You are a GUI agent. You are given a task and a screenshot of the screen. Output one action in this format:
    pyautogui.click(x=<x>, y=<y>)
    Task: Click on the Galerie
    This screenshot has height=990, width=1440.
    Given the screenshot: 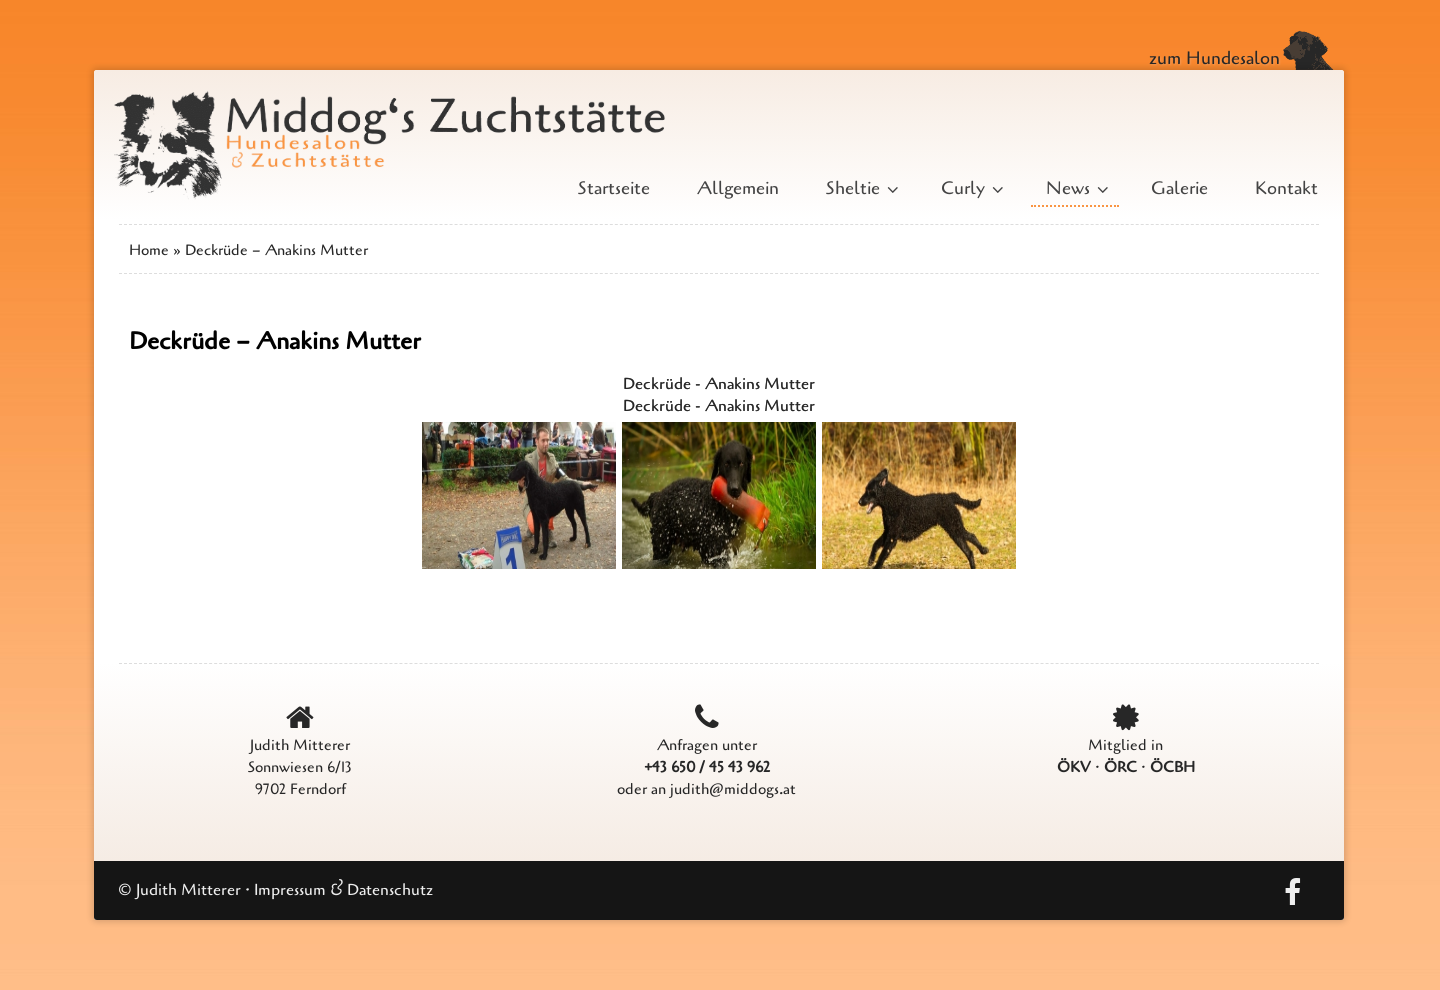 What is the action you would take?
    pyautogui.click(x=1179, y=188)
    